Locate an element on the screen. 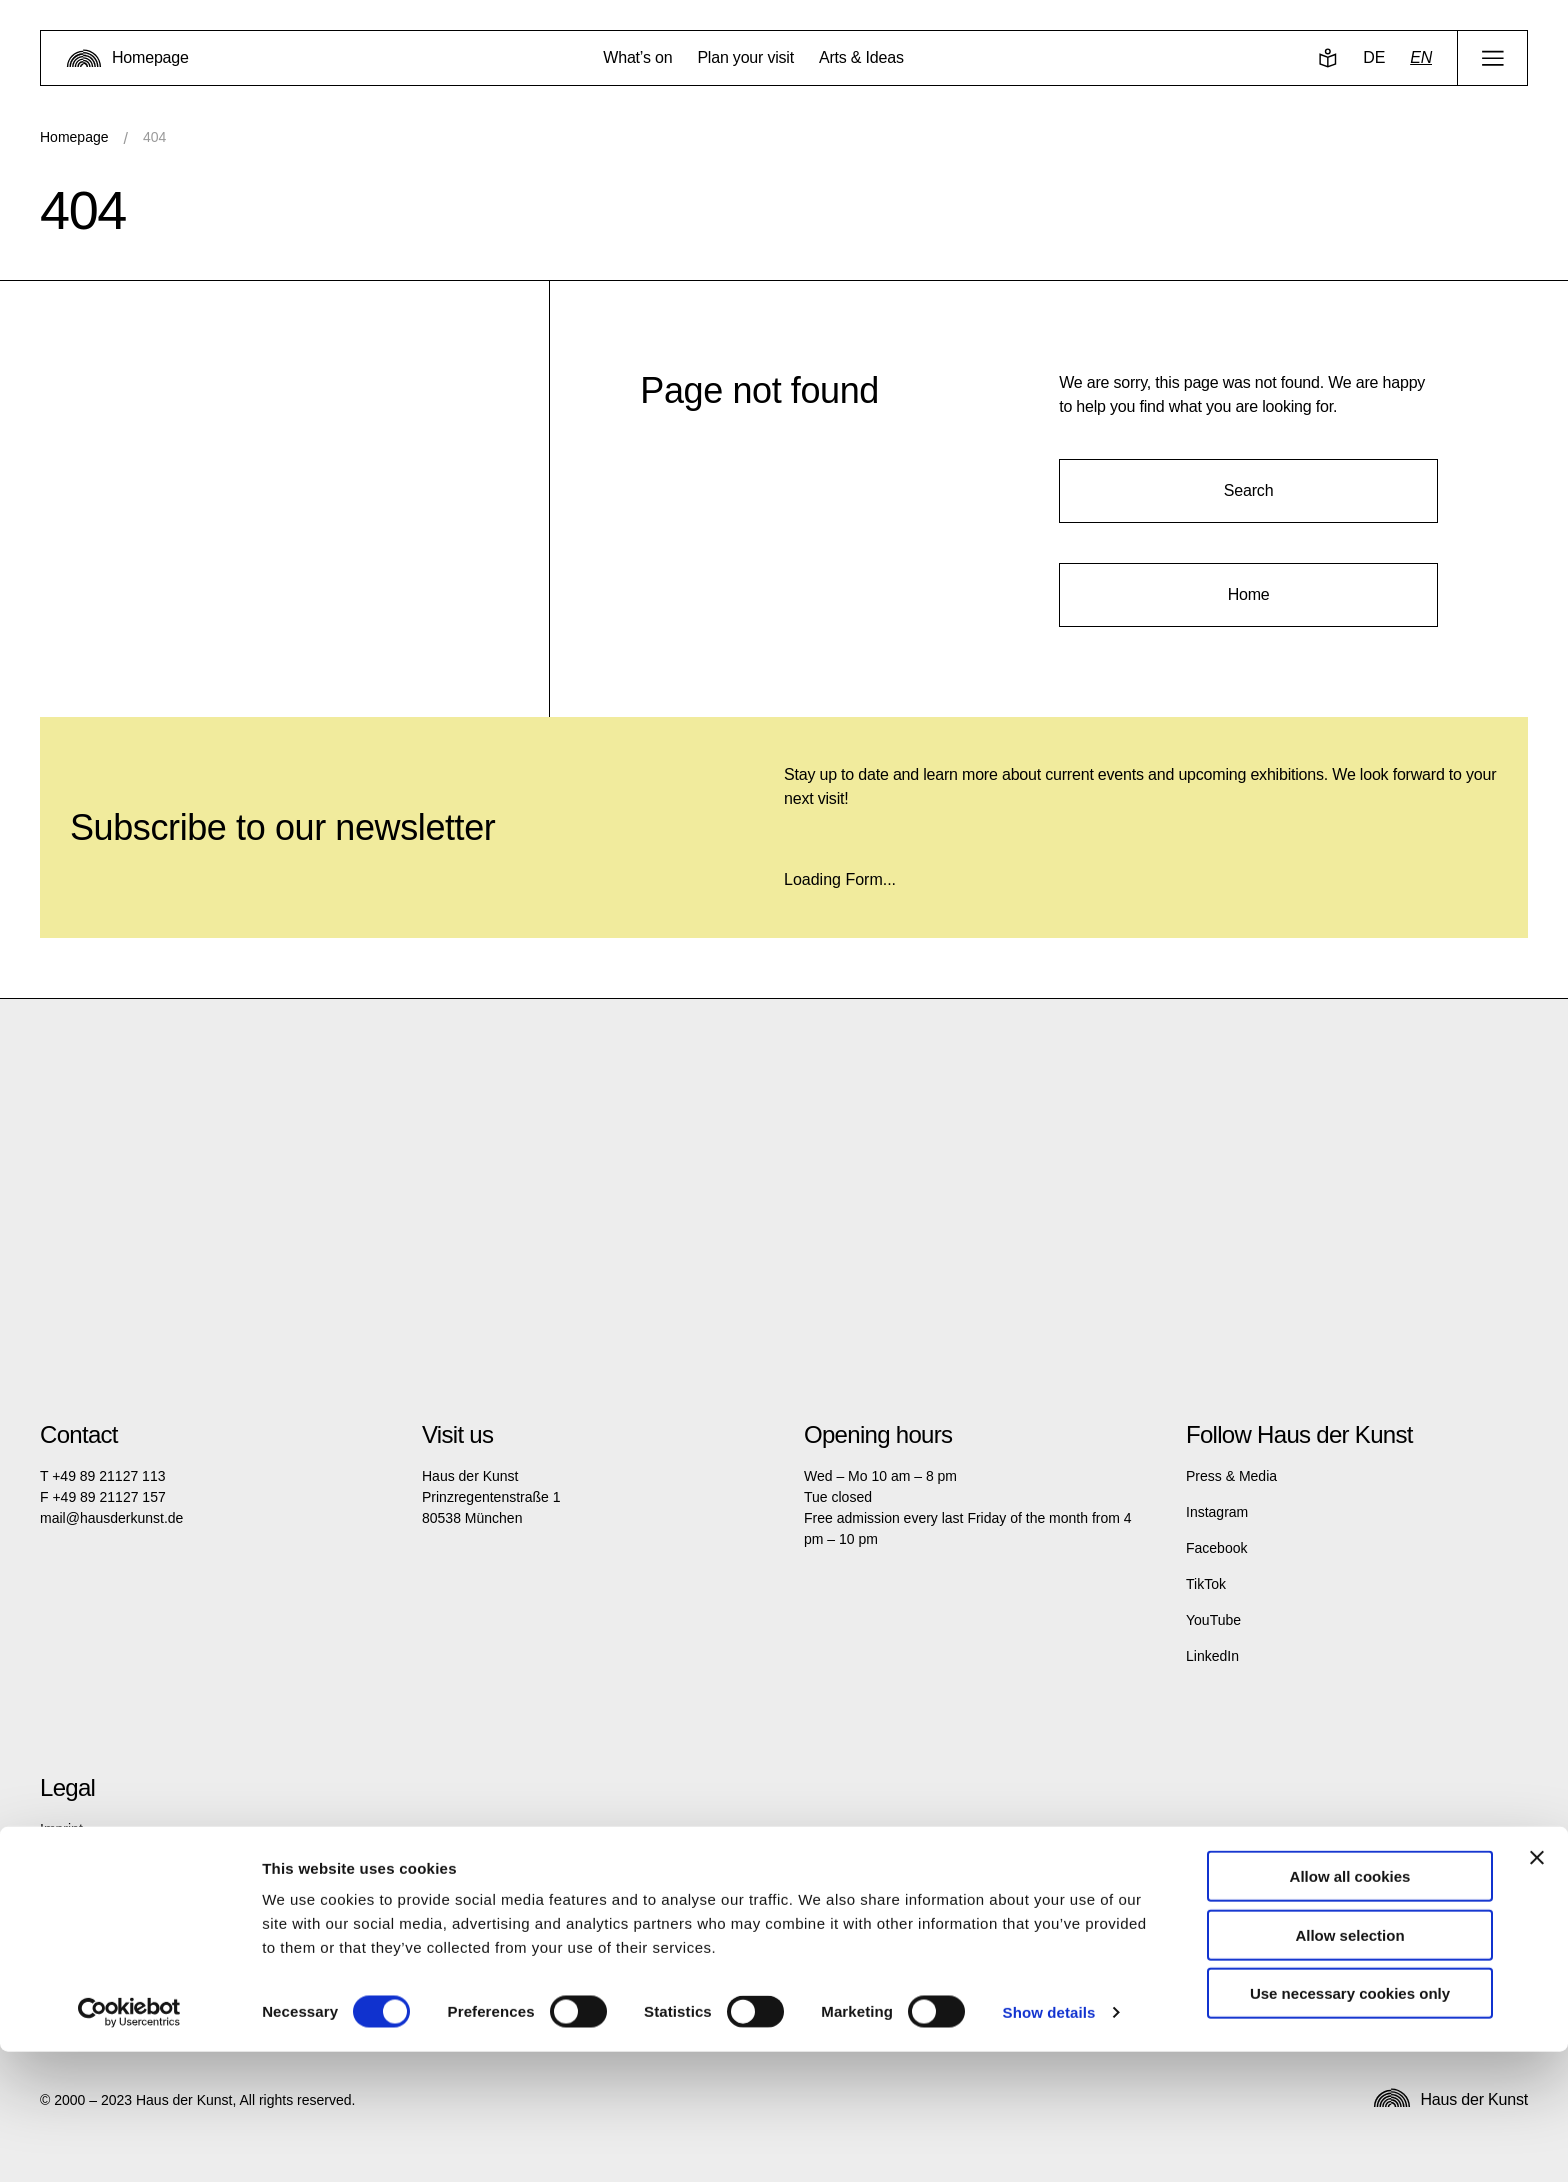 The width and height of the screenshot is (1568, 2182). YouTube is located at coordinates (1213, 1620).